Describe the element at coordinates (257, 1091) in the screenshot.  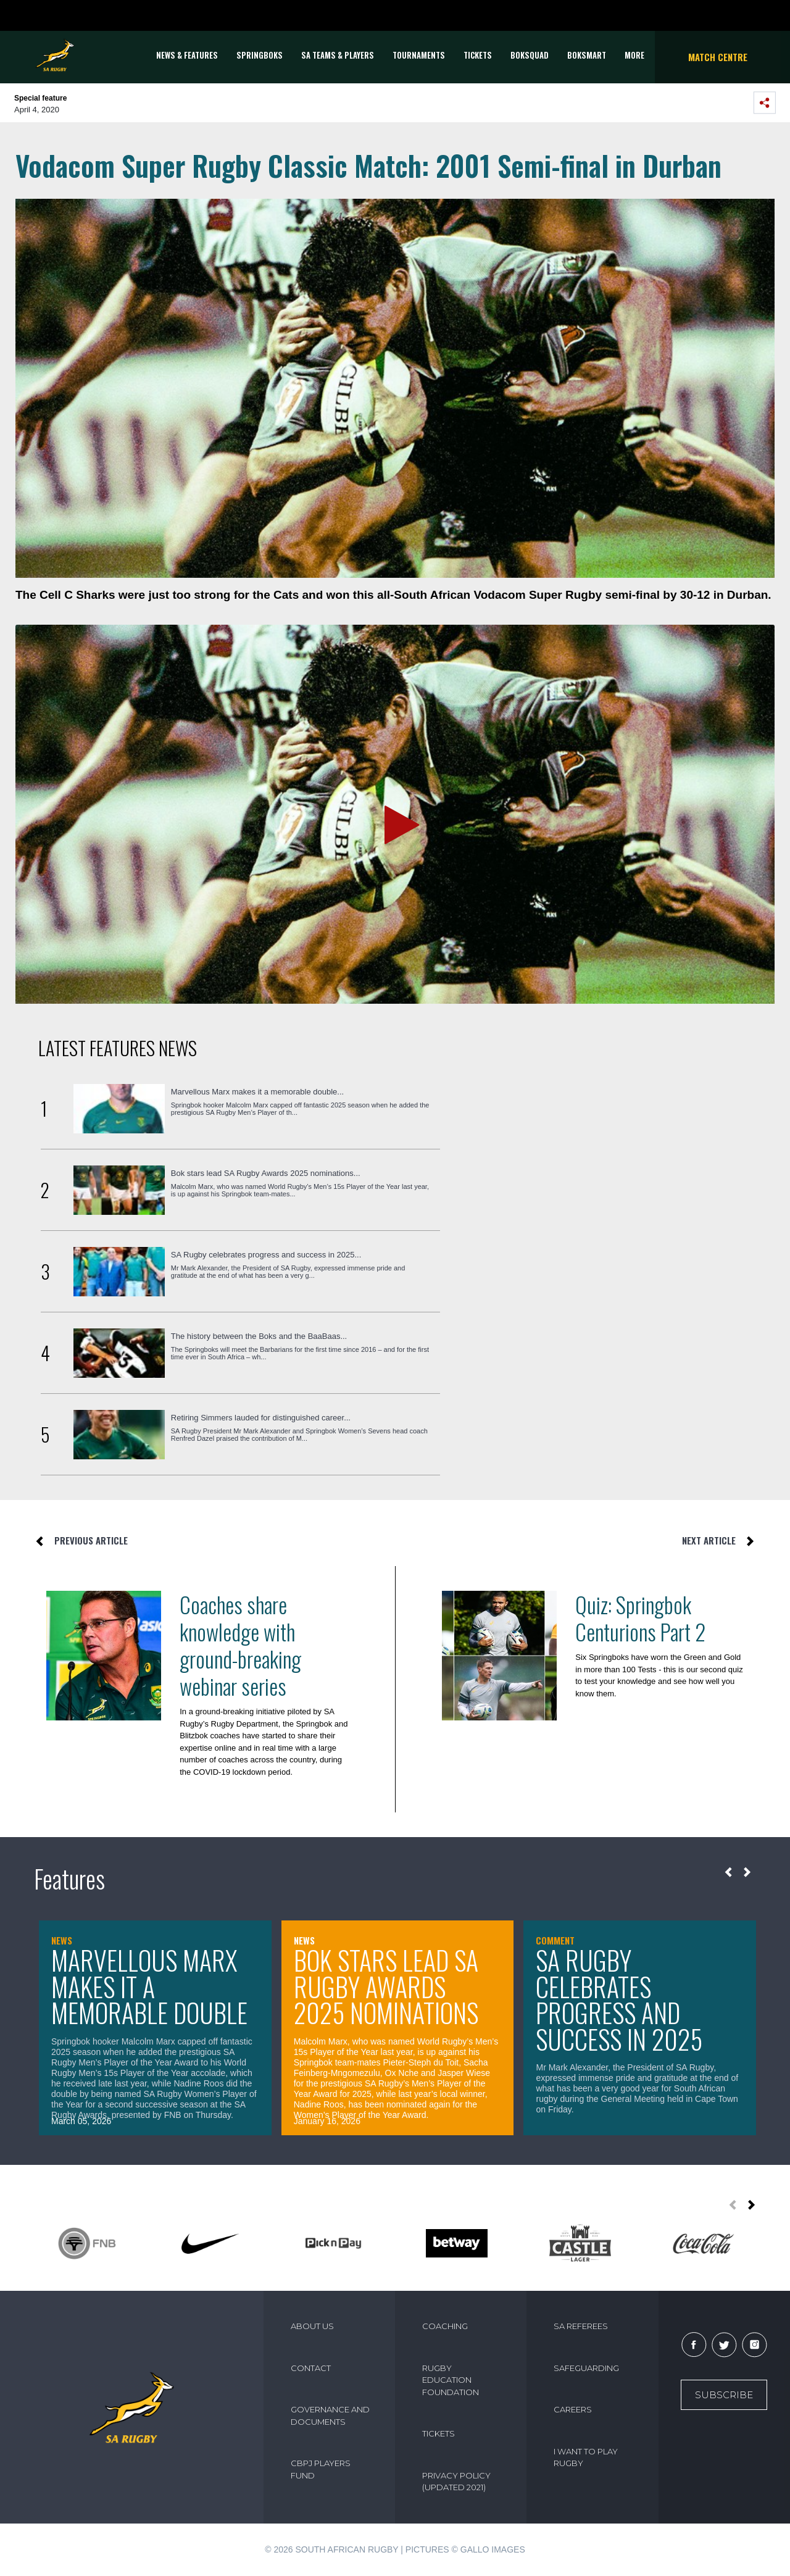
I see `Marvellous Marx makes it a memorable double...` at that location.